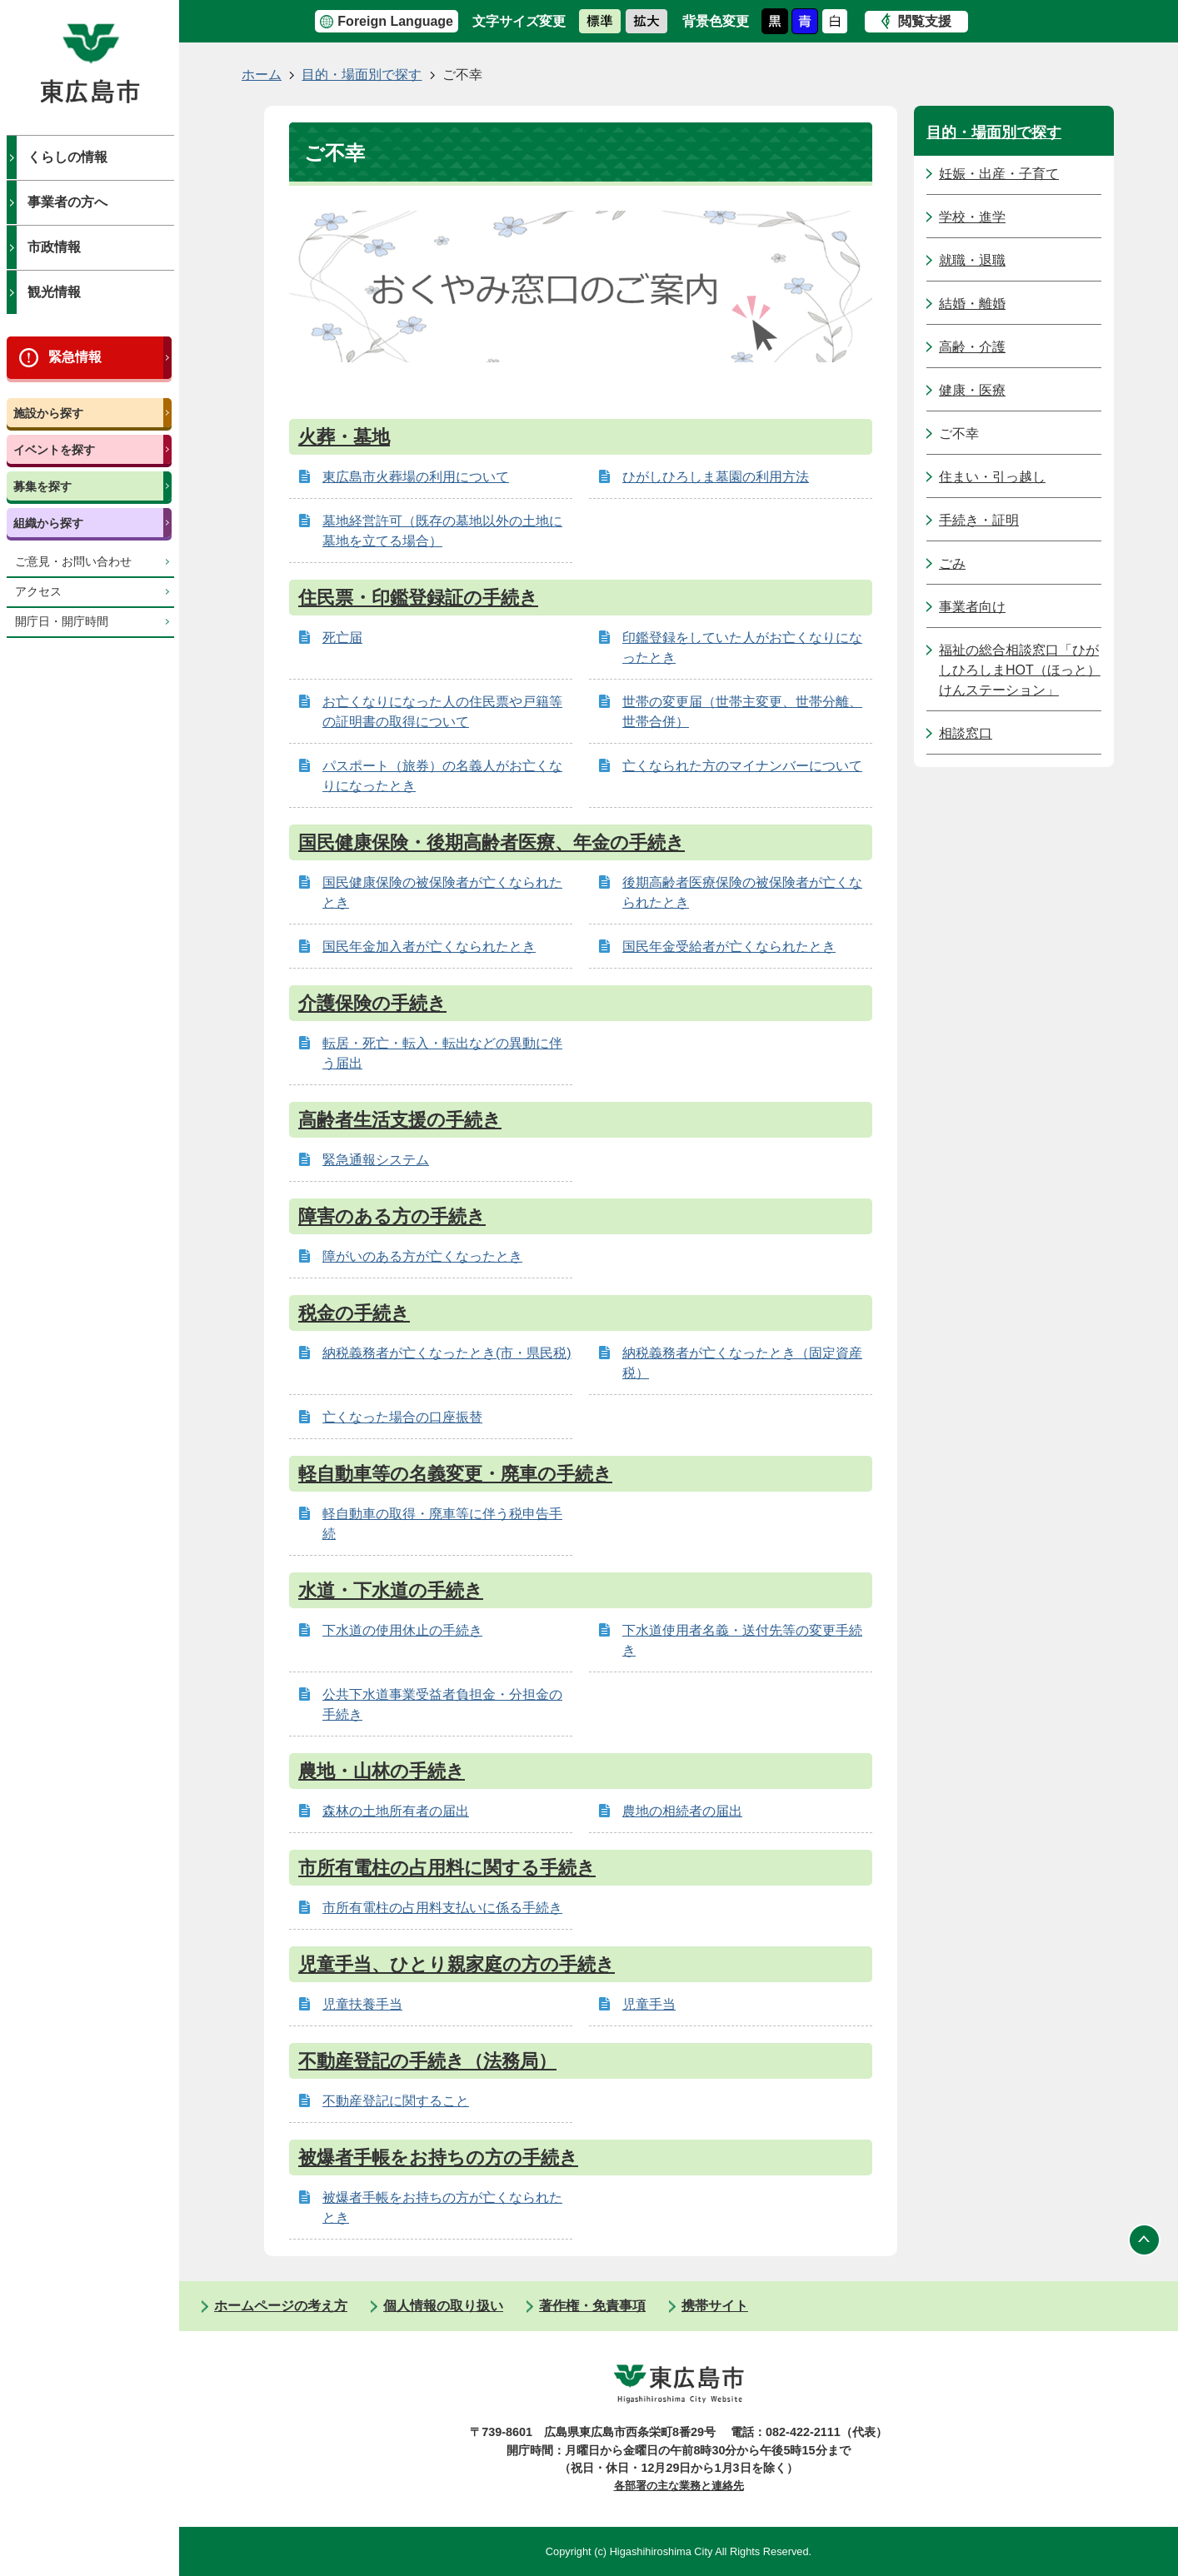  Describe the element at coordinates (972, 347) in the screenshot. I see `高齢・介護` at that location.